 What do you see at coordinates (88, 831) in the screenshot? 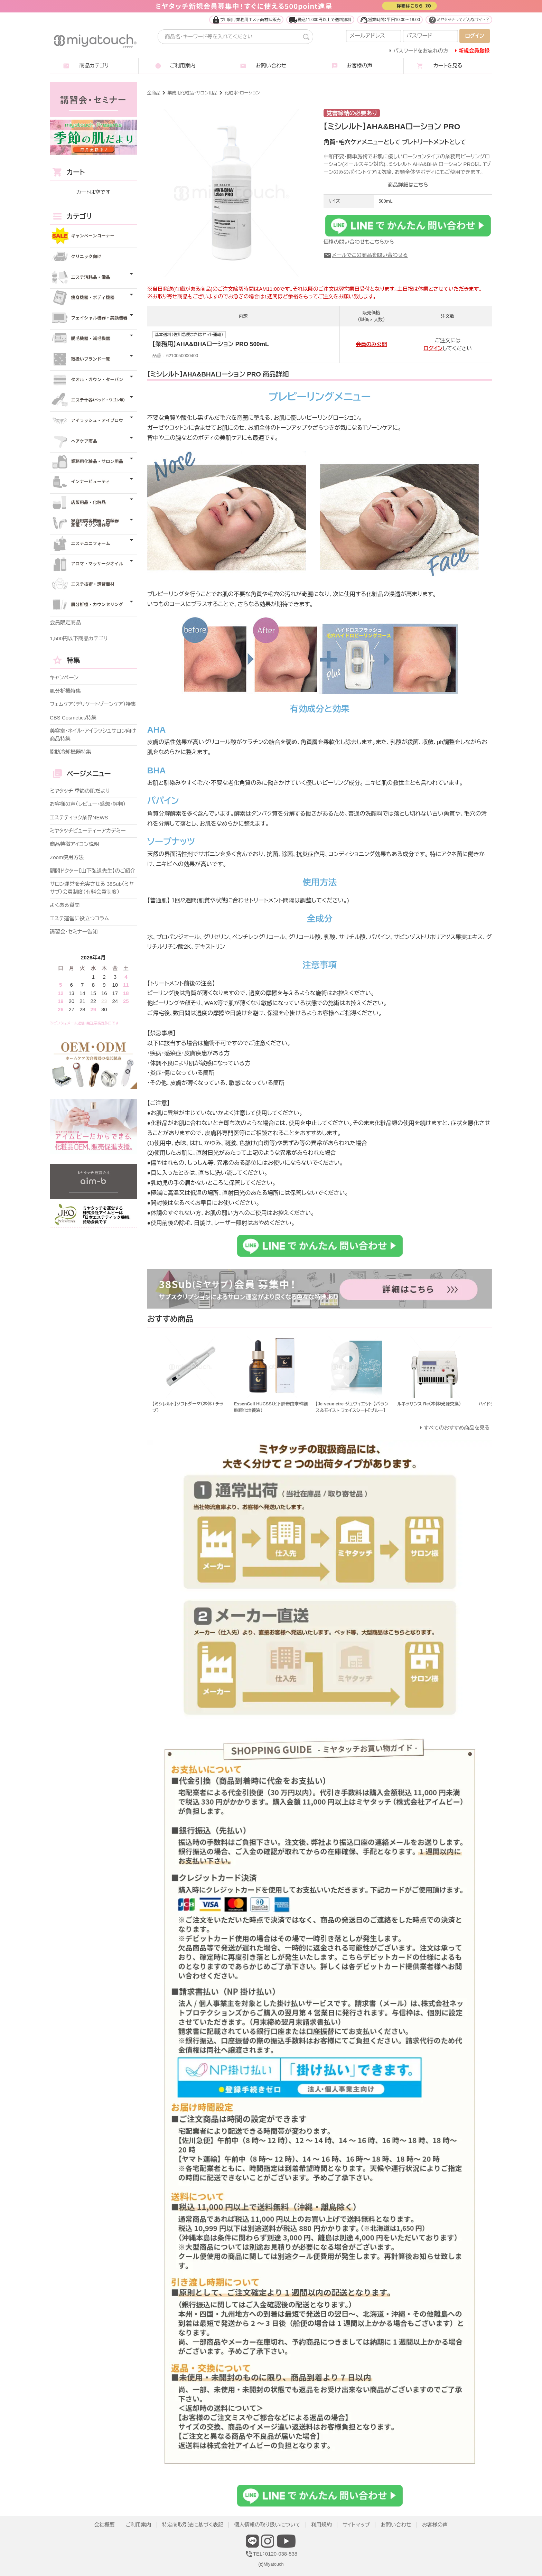
I see `ミヤタッチビューティーアカデミー` at bounding box center [88, 831].